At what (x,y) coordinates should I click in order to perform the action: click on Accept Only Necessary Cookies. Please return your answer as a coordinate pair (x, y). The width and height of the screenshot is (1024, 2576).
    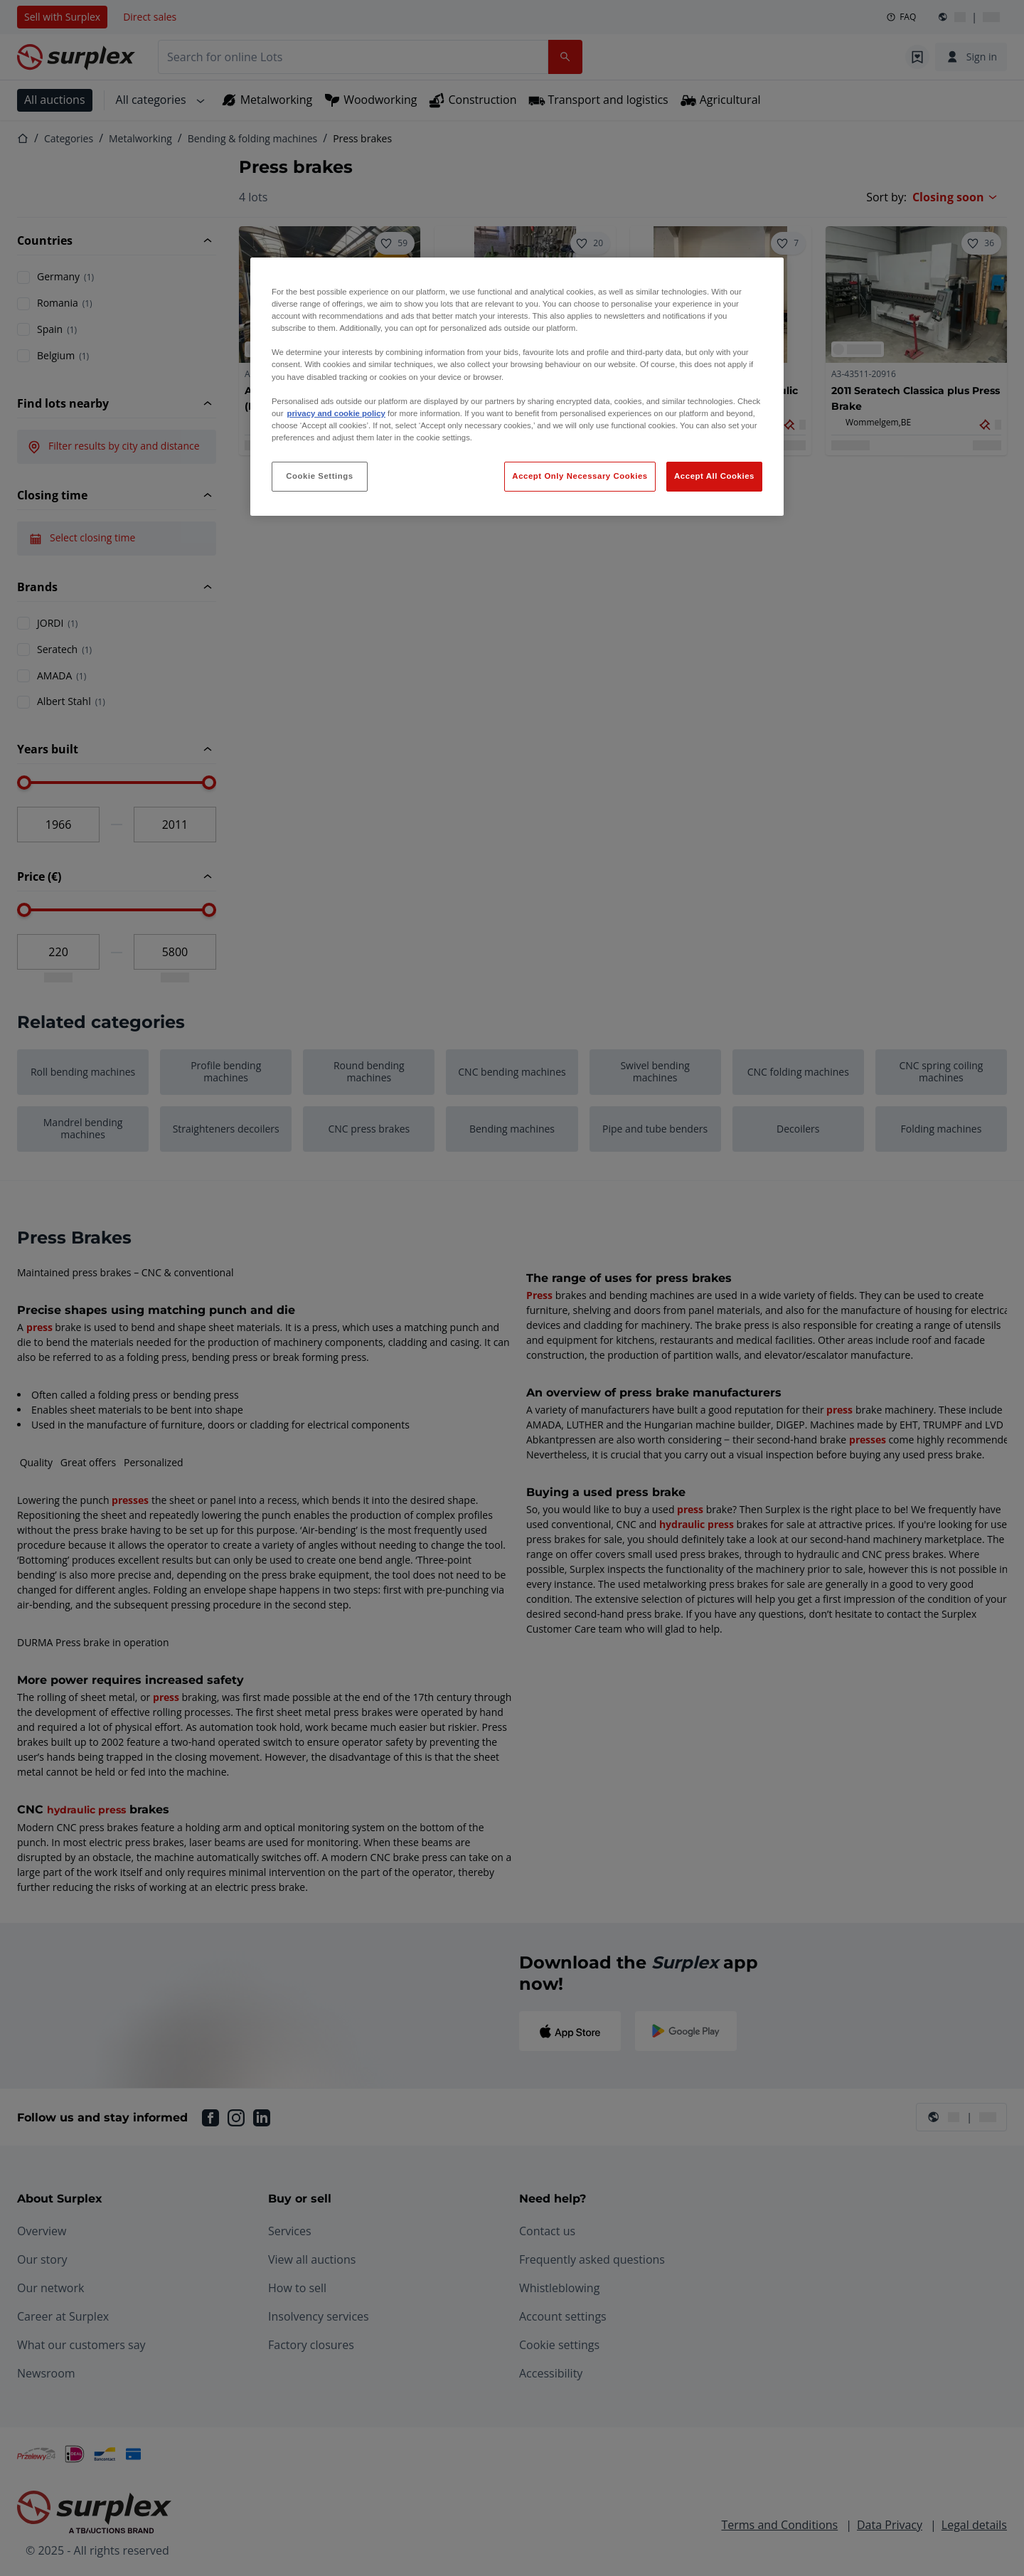
    Looking at the image, I should click on (579, 476).